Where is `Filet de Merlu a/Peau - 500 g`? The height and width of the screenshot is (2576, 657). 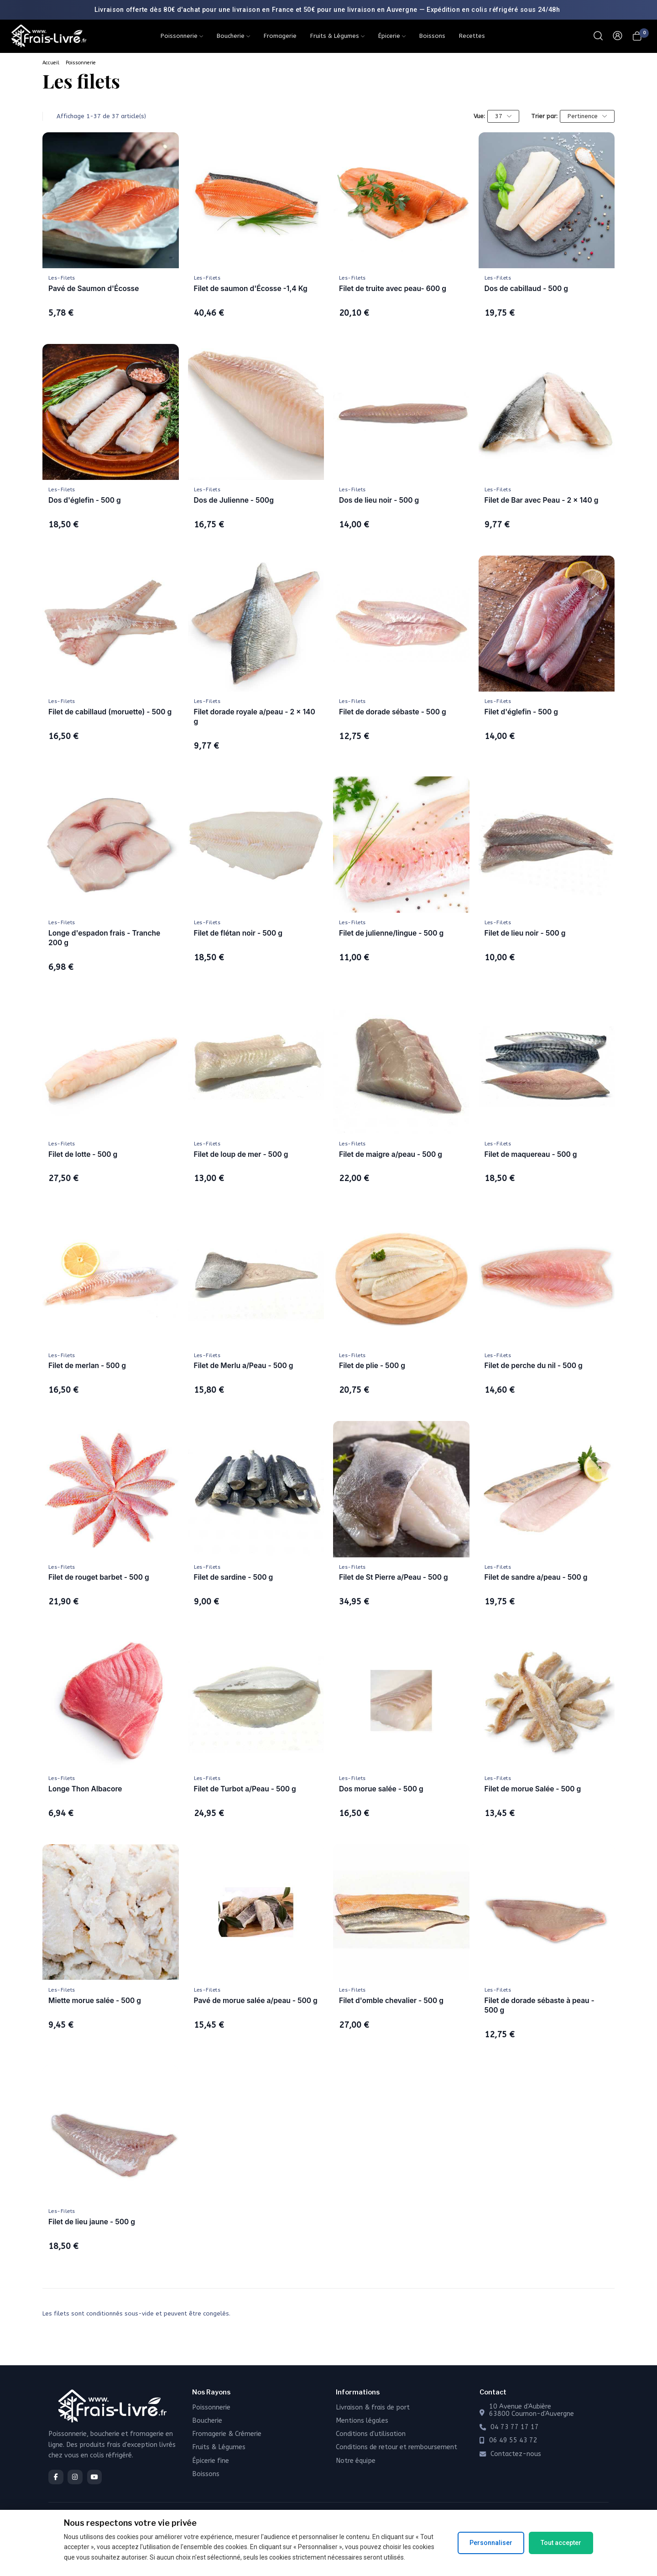 Filet de Merlu a/Peau - 500 g is located at coordinates (243, 1365).